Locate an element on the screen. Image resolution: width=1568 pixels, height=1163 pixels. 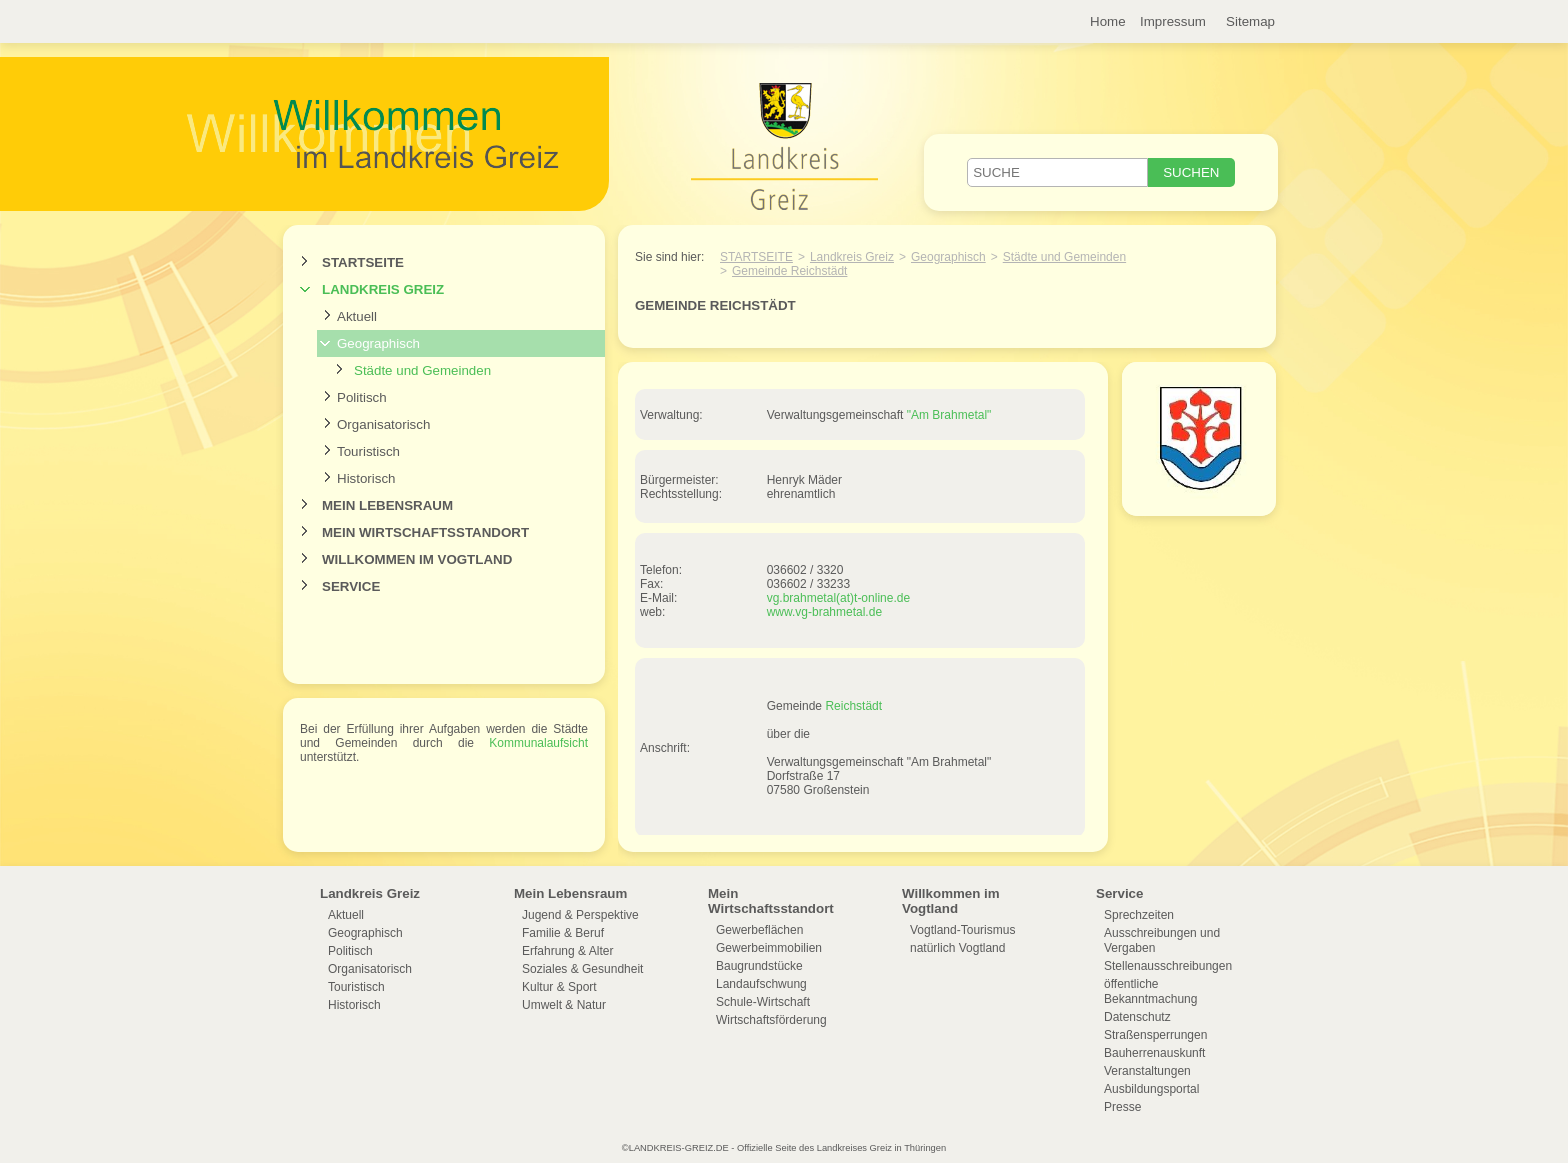
Mein Wirtschaftsstandort is located at coordinates (425, 532).